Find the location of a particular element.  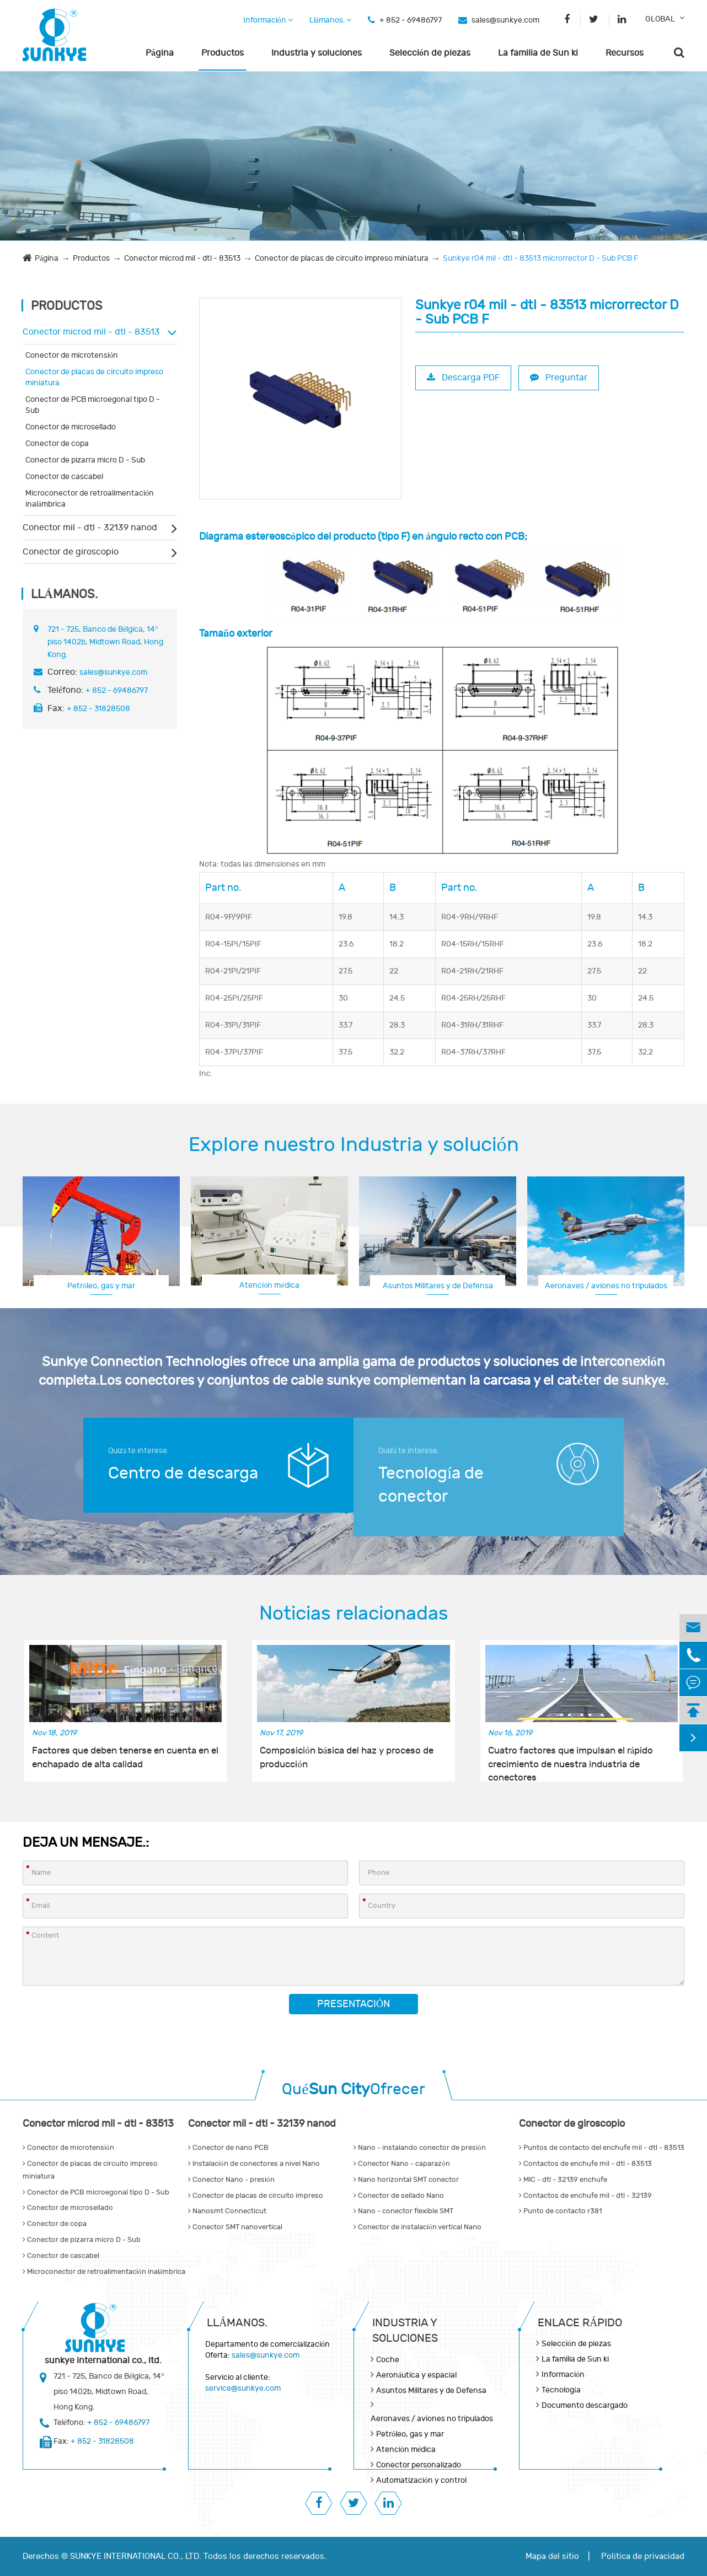

MIC - dtl - 32139 enchufe is located at coordinates (563, 2179).